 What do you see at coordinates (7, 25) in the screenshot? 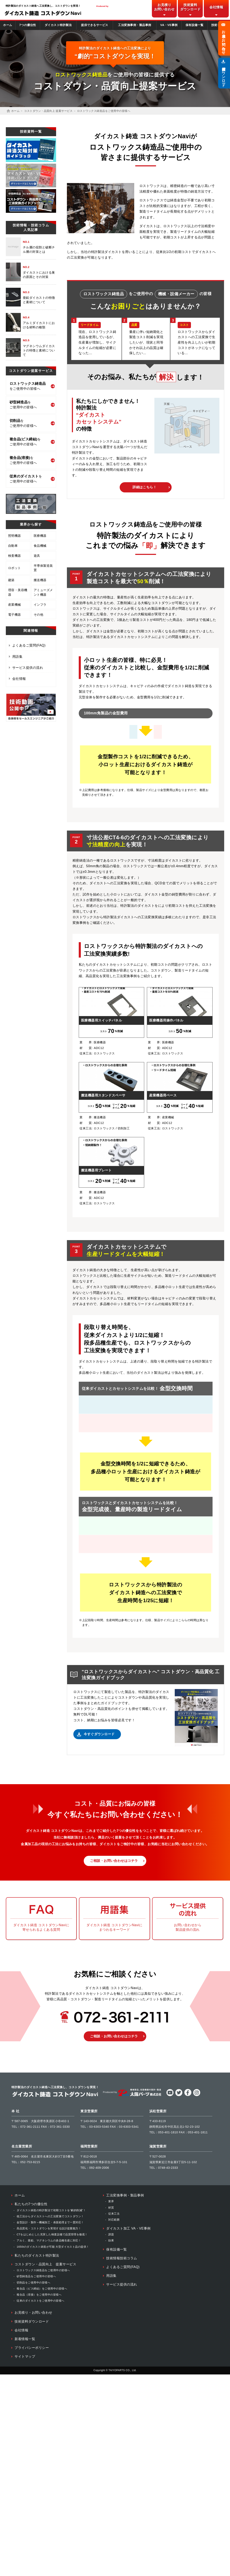
I see `ホーム` at bounding box center [7, 25].